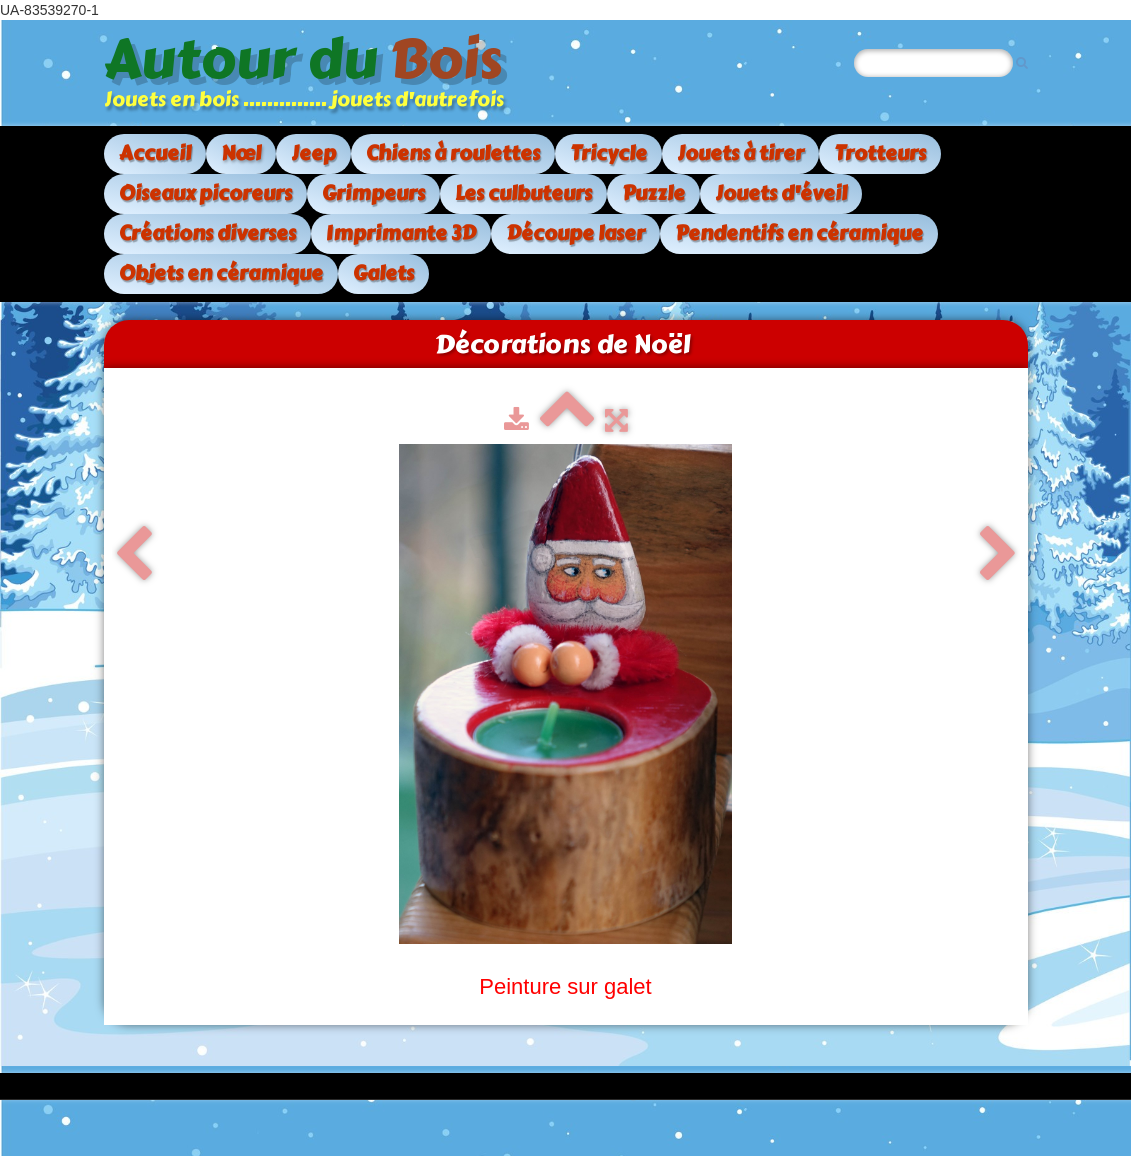 This screenshot has width=1131, height=1156. Describe the element at coordinates (575, 233) in the screenshot. I see `Découpe laser` at that location.